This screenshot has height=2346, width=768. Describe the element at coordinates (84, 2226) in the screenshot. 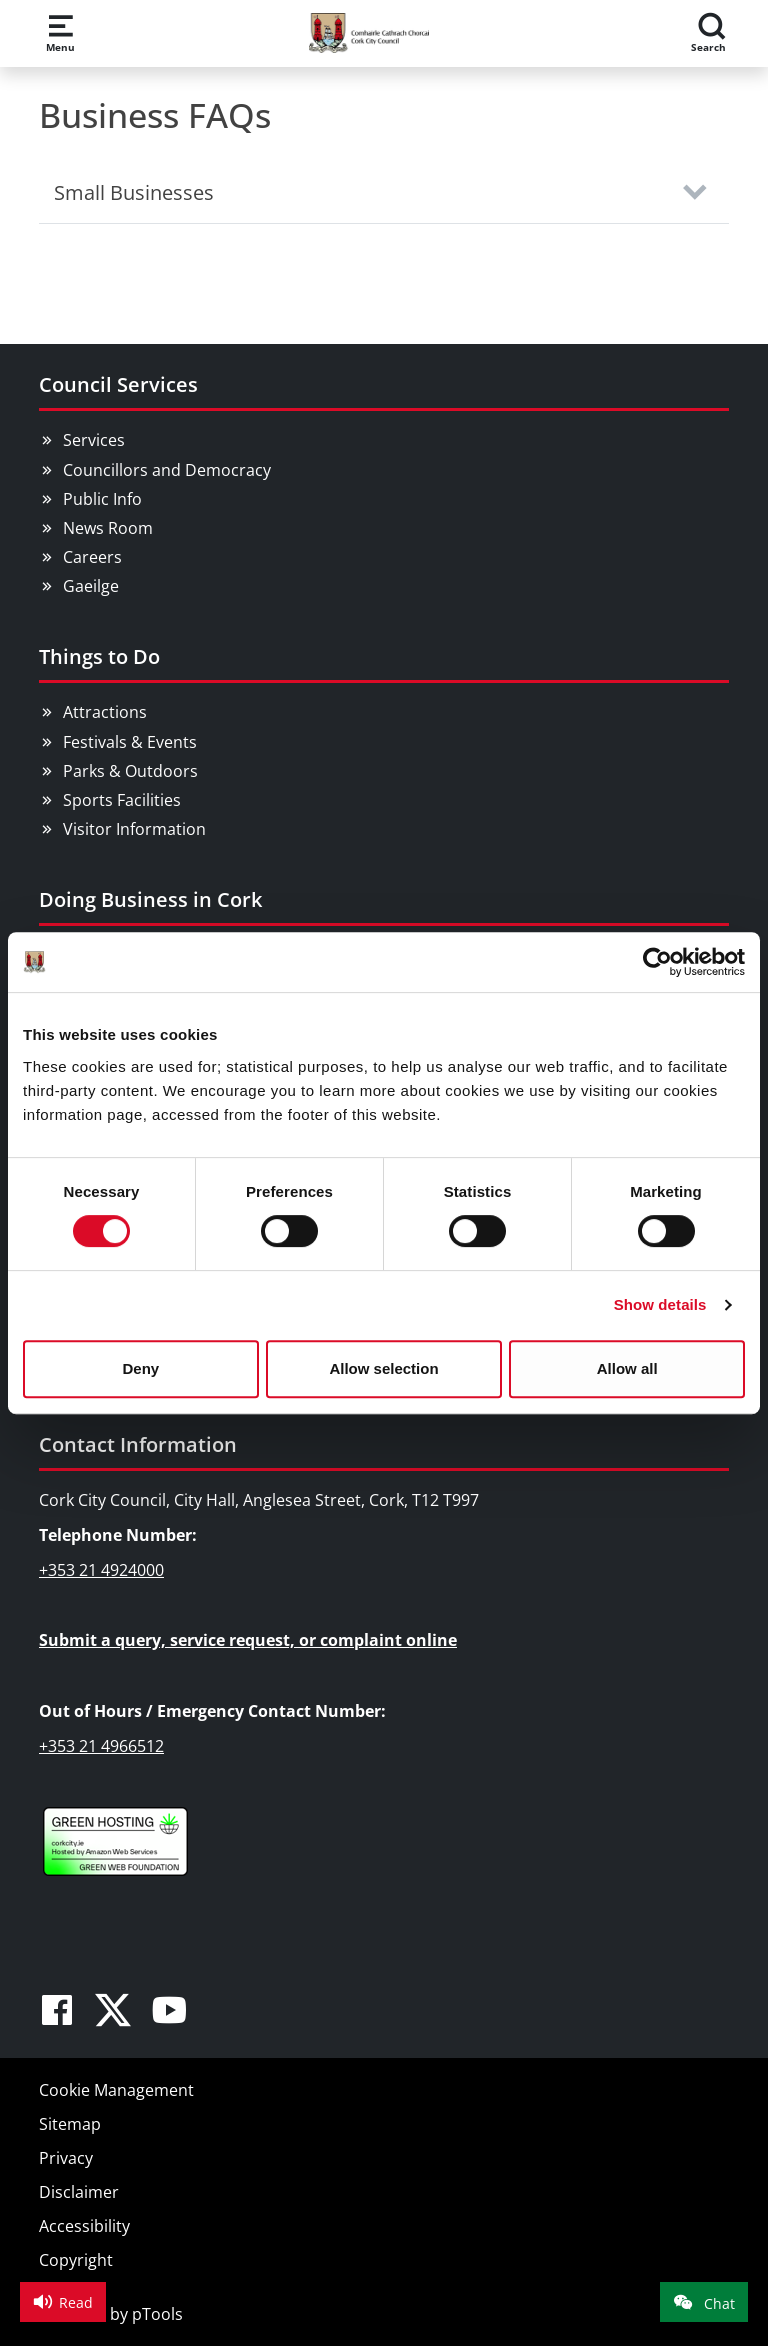

I see `Accessibility` at that location.